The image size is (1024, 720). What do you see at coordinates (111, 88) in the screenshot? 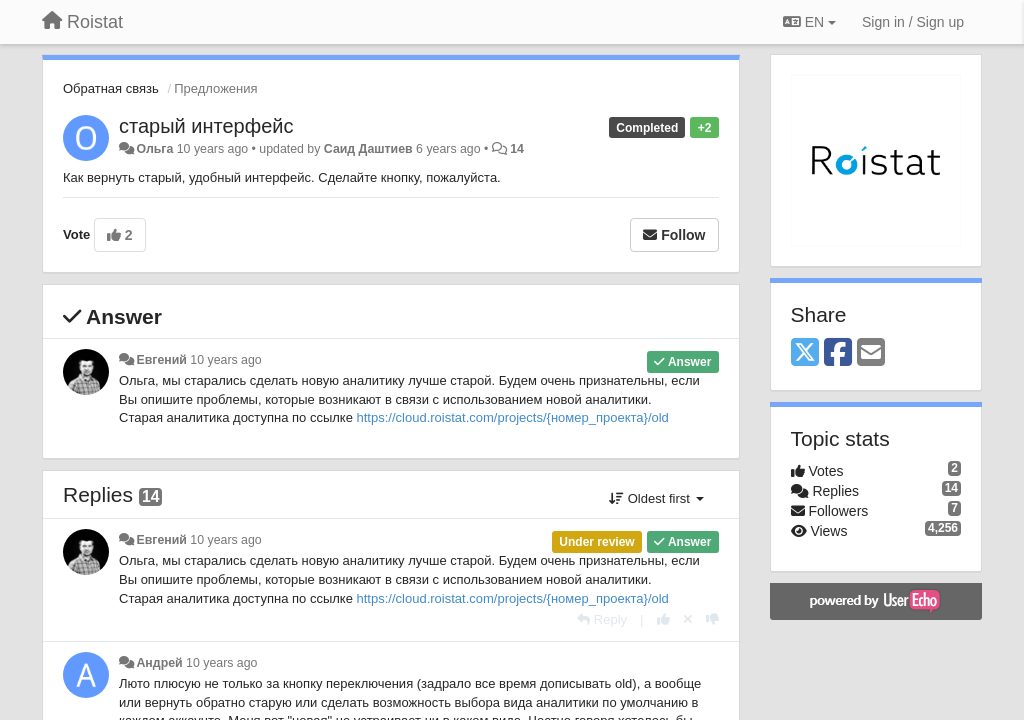
I see `Обратная связь` at bounding box center [111, 88].